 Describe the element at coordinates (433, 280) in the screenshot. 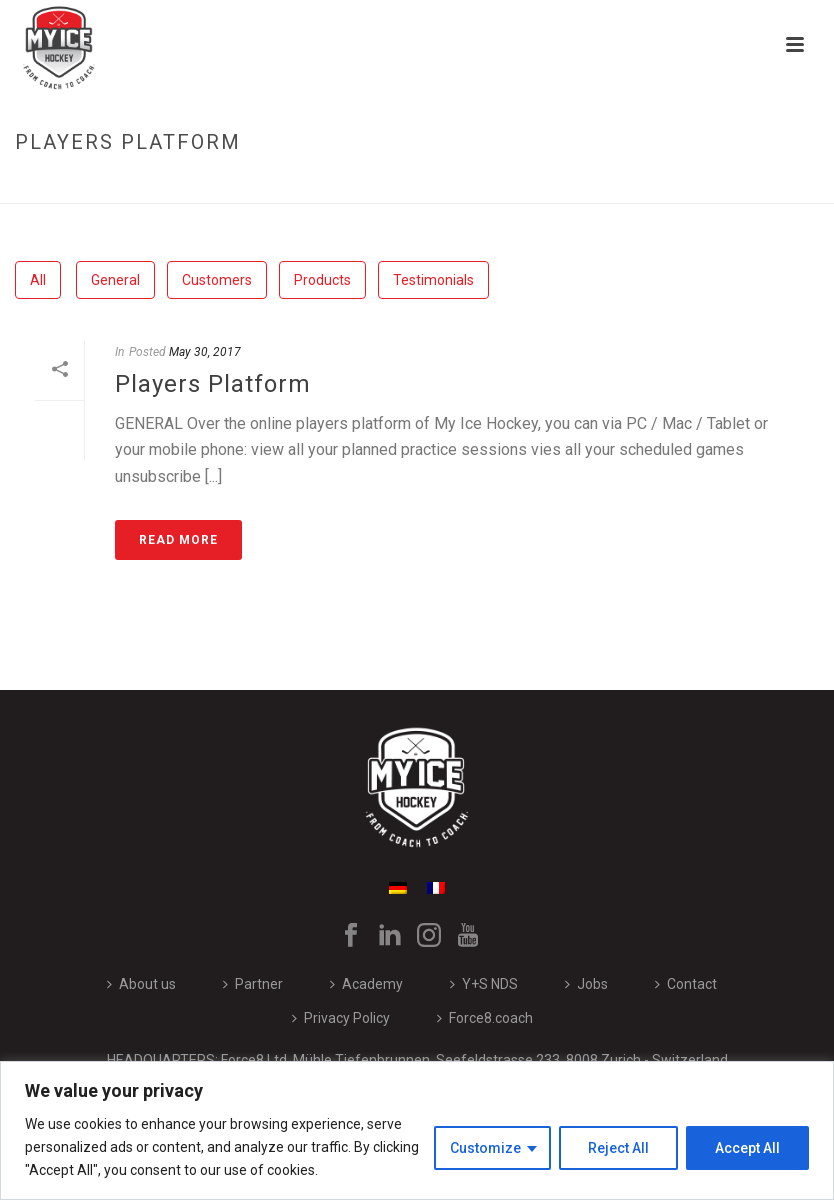

I see `Testimonials` at that location.